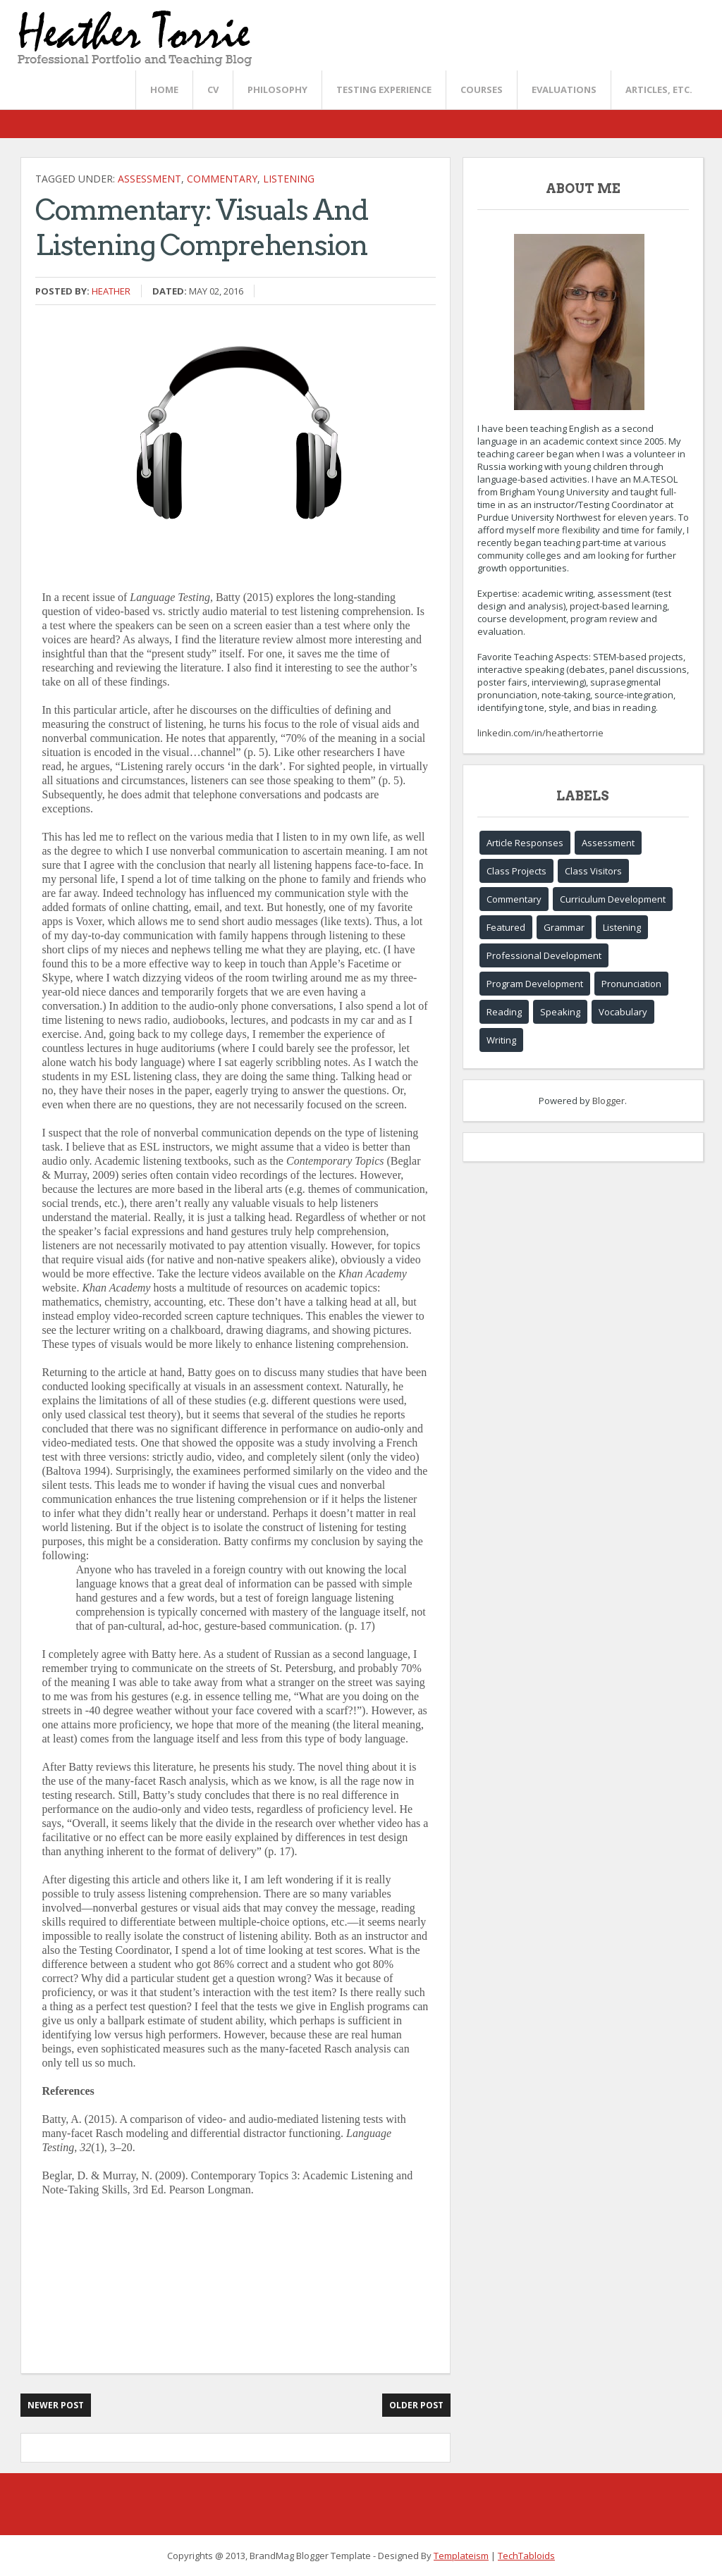 Image resolution: width=722 pixels, height=2576 pixels. I want to click on Reading, so click(504, 1011).